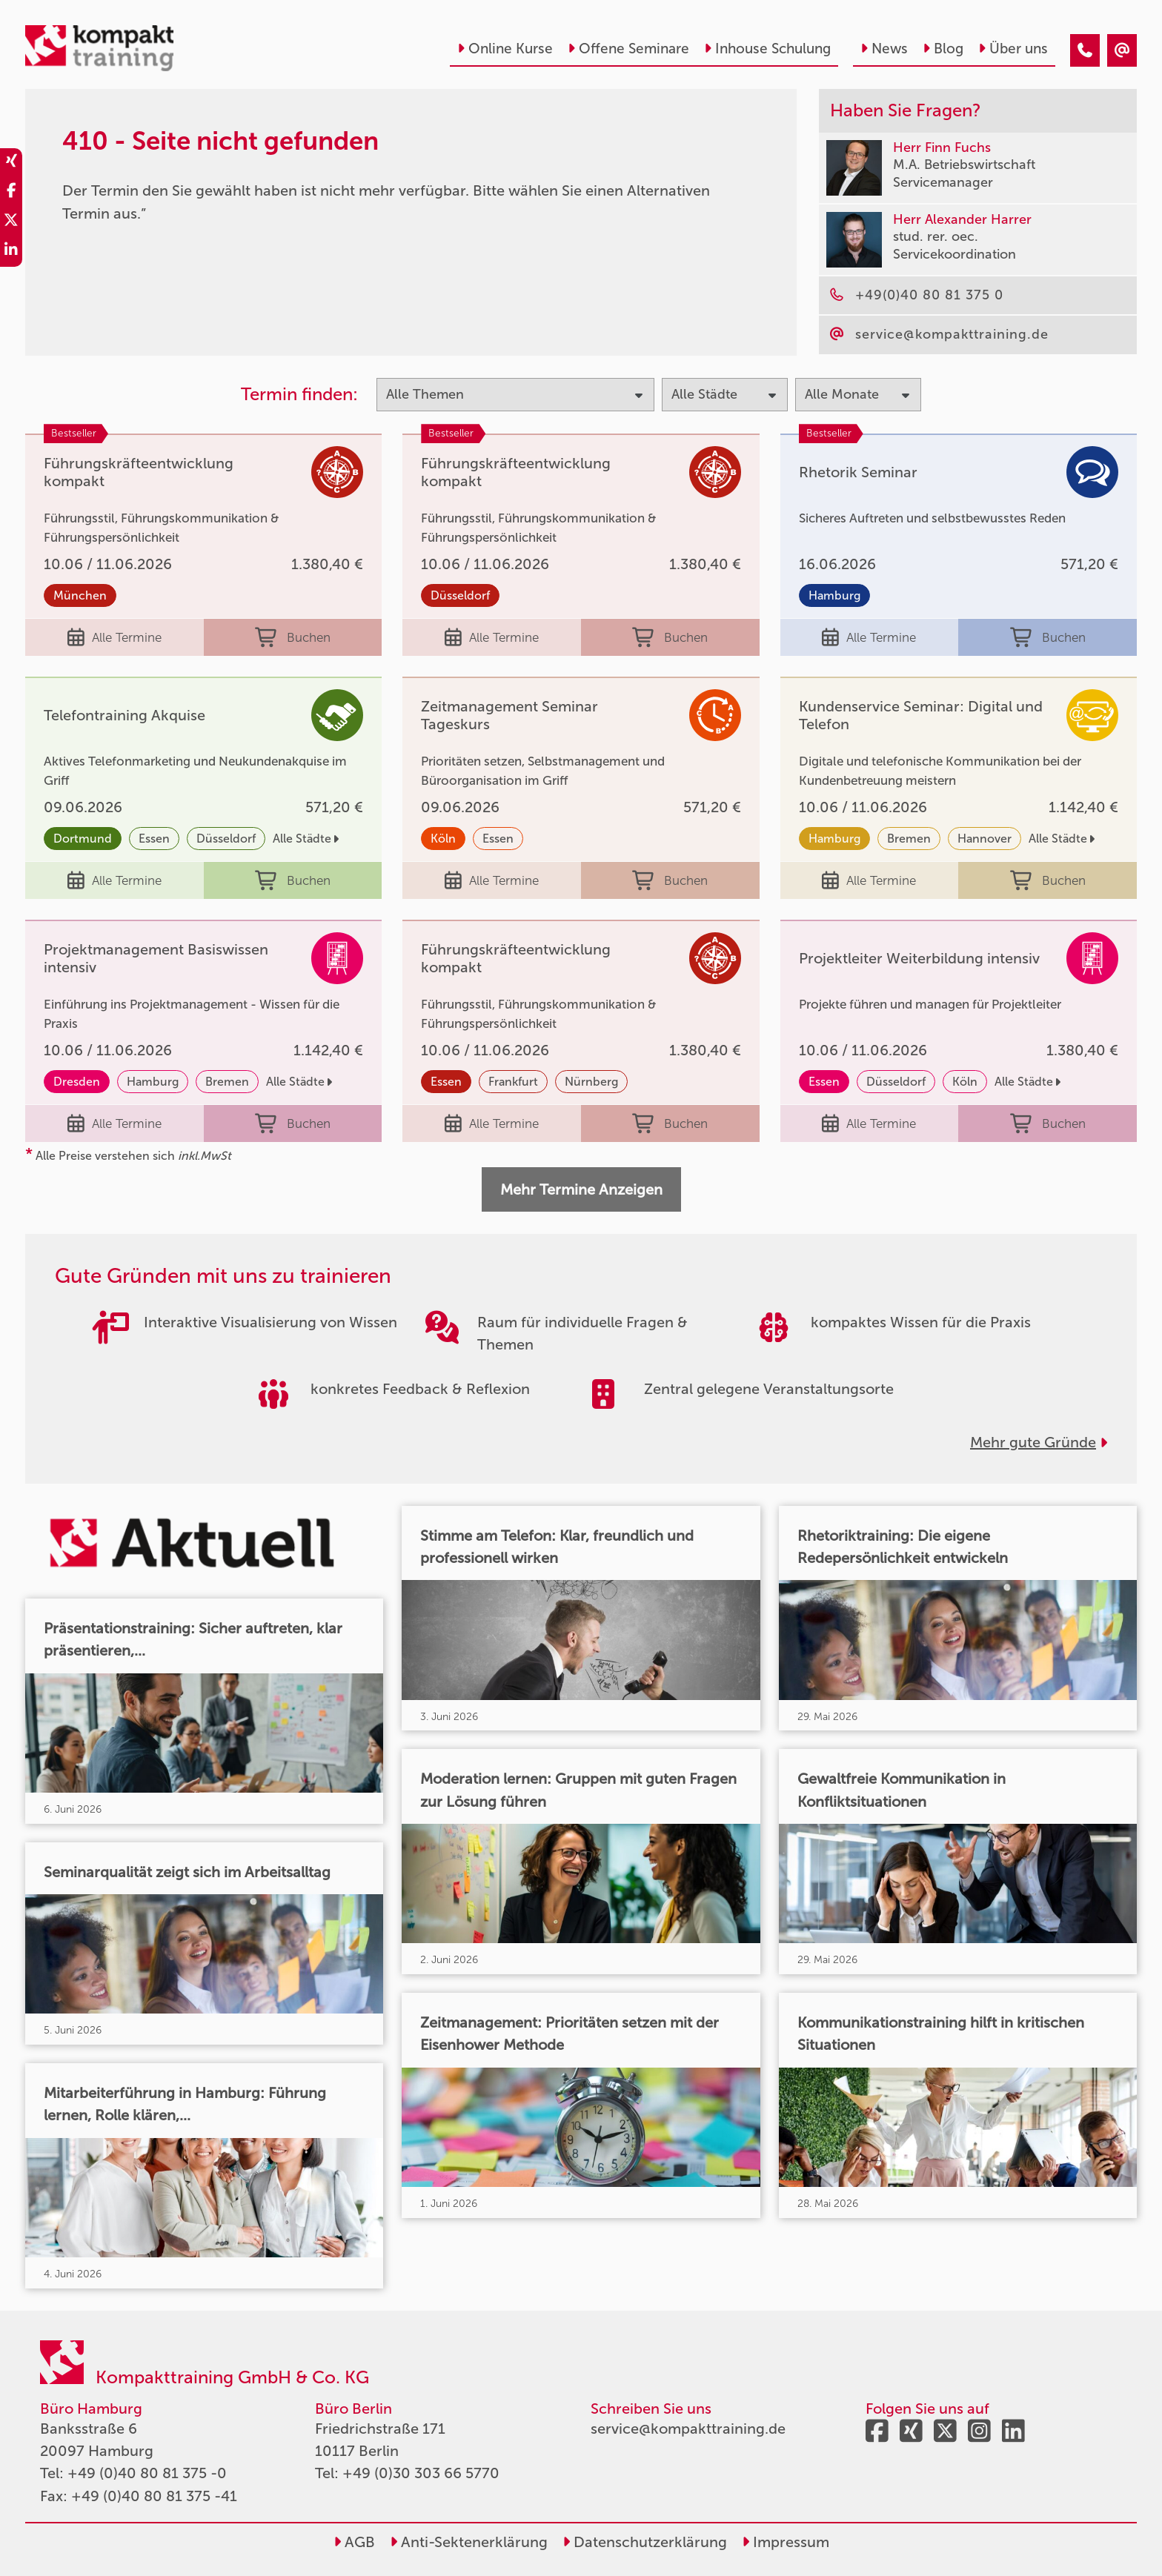 The width and height of the screenshot is (1162, 2576). Describe the element at coordinates (984, 838) in the screenshot. I see `Hannover` at that location.